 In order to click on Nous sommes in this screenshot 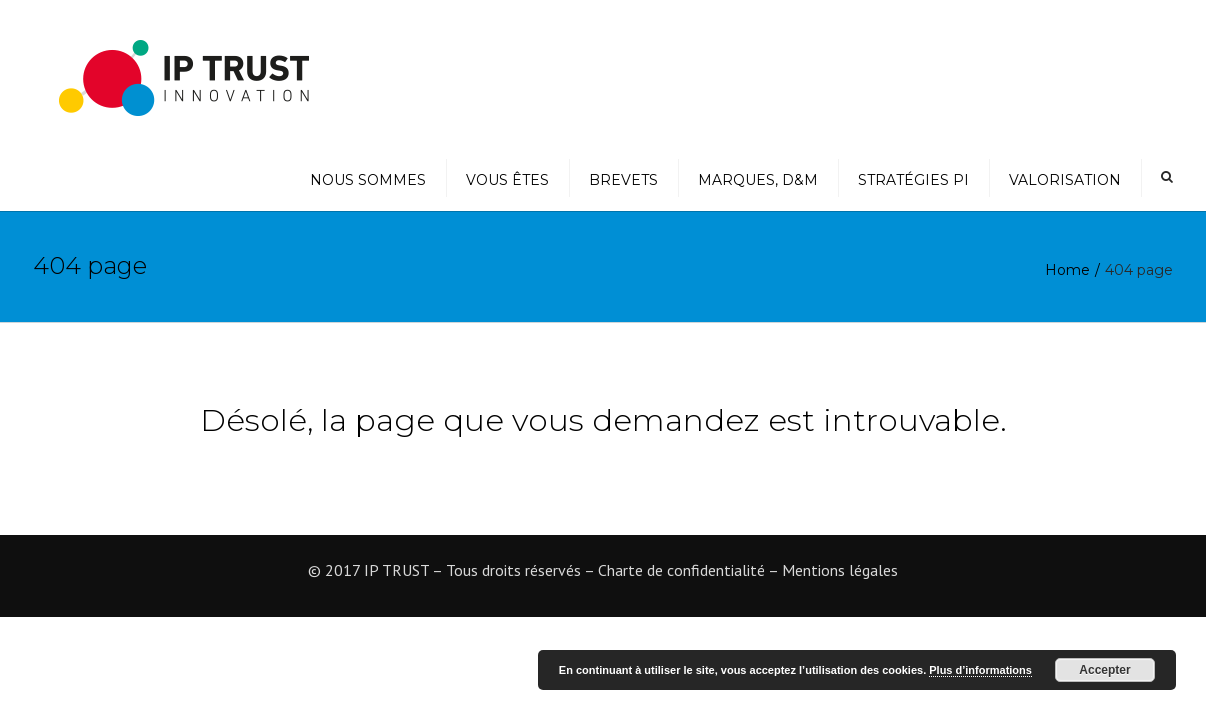, I will do `click(368, 180)`.